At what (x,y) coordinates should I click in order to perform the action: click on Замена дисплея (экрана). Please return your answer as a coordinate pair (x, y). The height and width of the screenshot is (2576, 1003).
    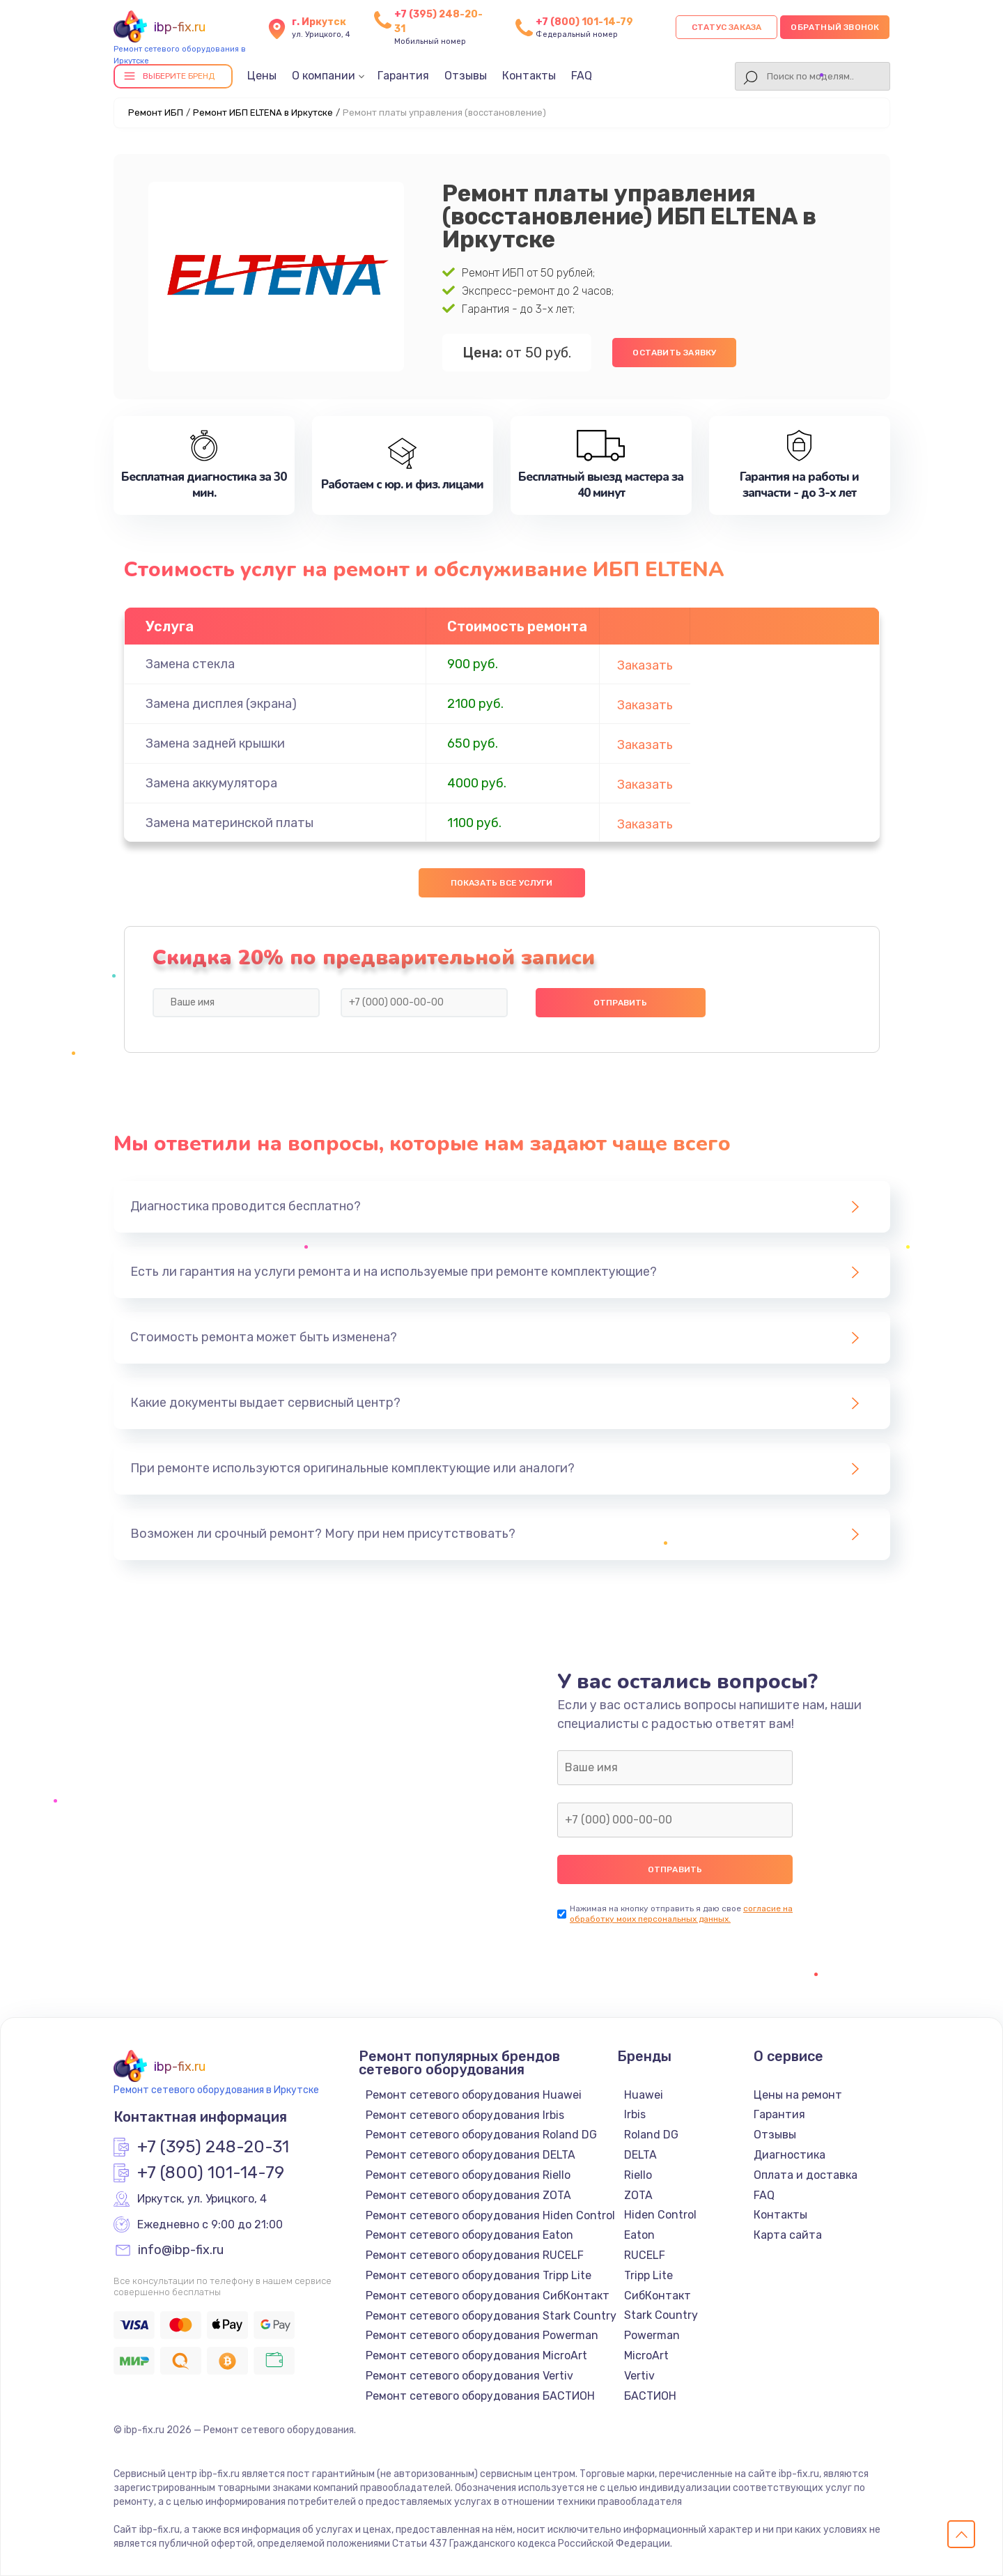
    Looking at the image, I should click on (221, 703).